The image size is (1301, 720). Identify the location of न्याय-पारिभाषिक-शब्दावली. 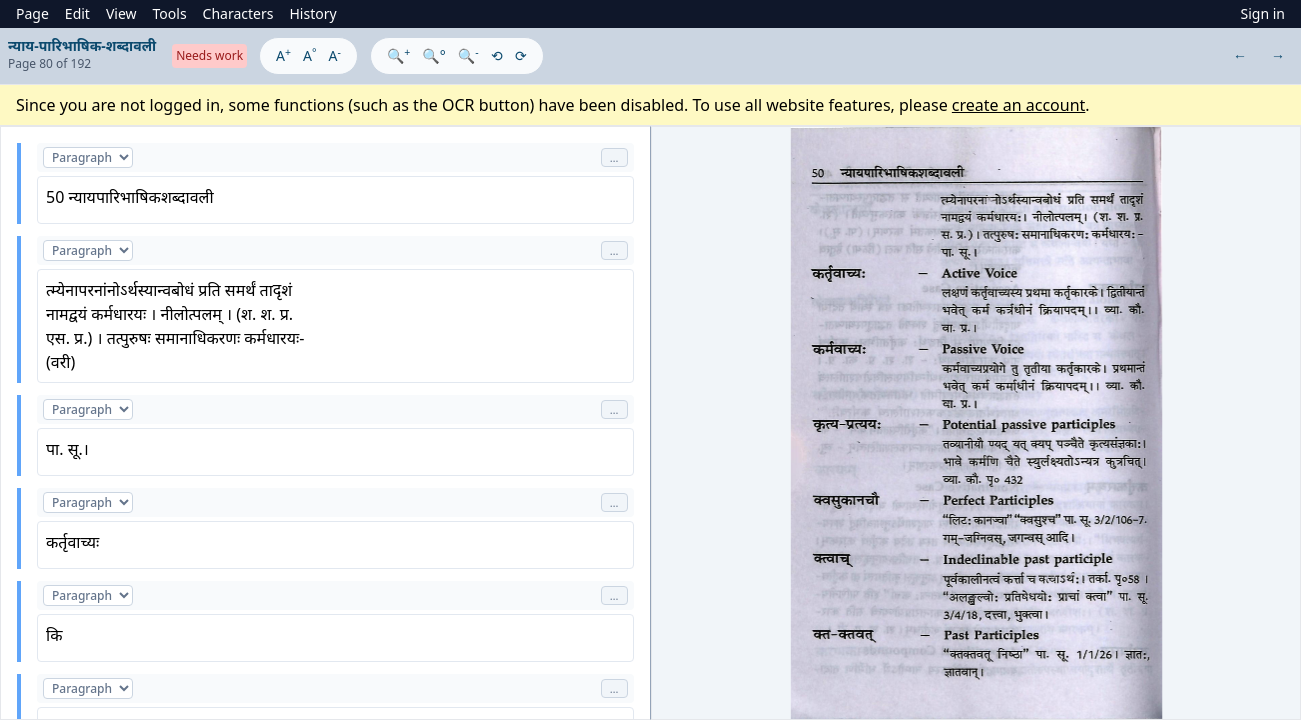
(82, 45).